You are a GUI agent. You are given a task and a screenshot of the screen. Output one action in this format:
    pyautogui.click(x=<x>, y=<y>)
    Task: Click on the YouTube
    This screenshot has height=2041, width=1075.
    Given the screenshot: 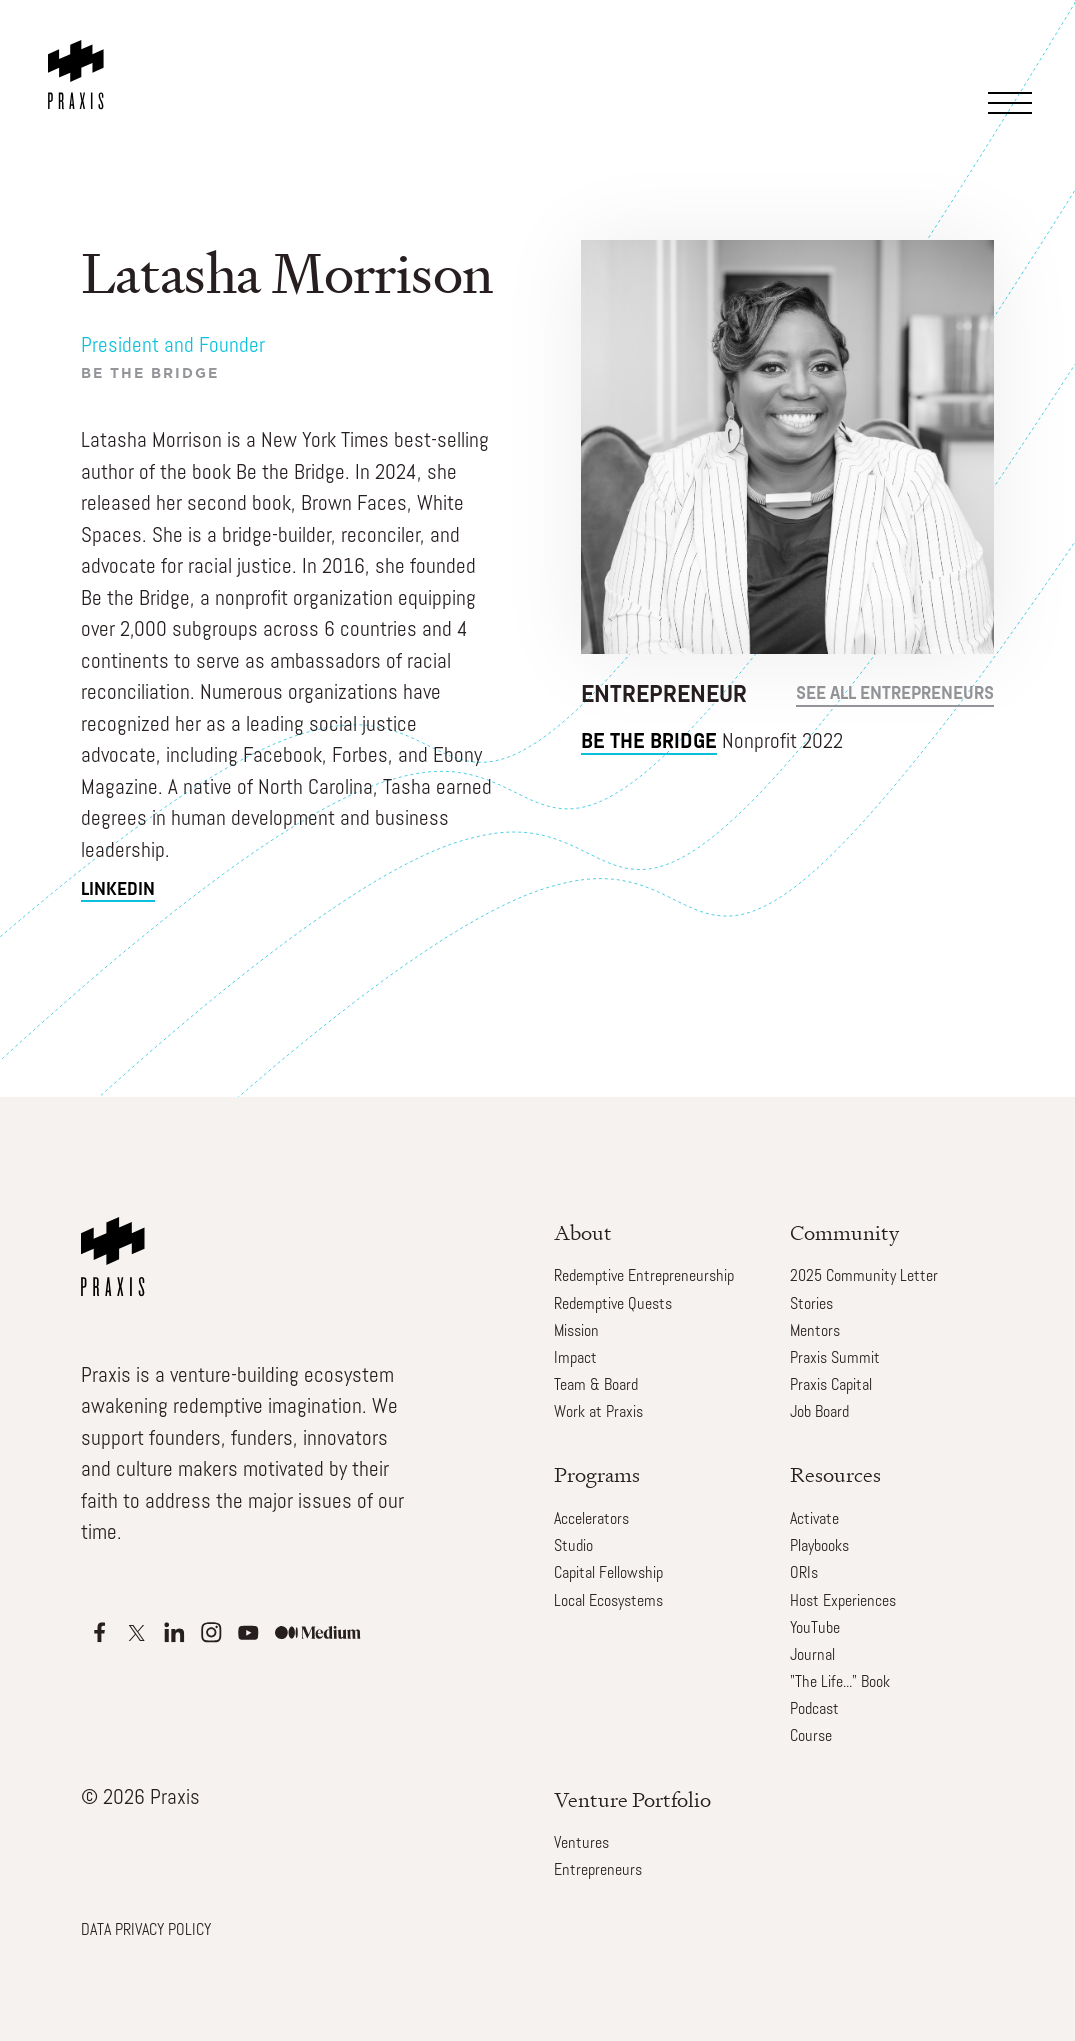 What is the action you would take?
    pyautogui.click(x=815, y=1629)
    